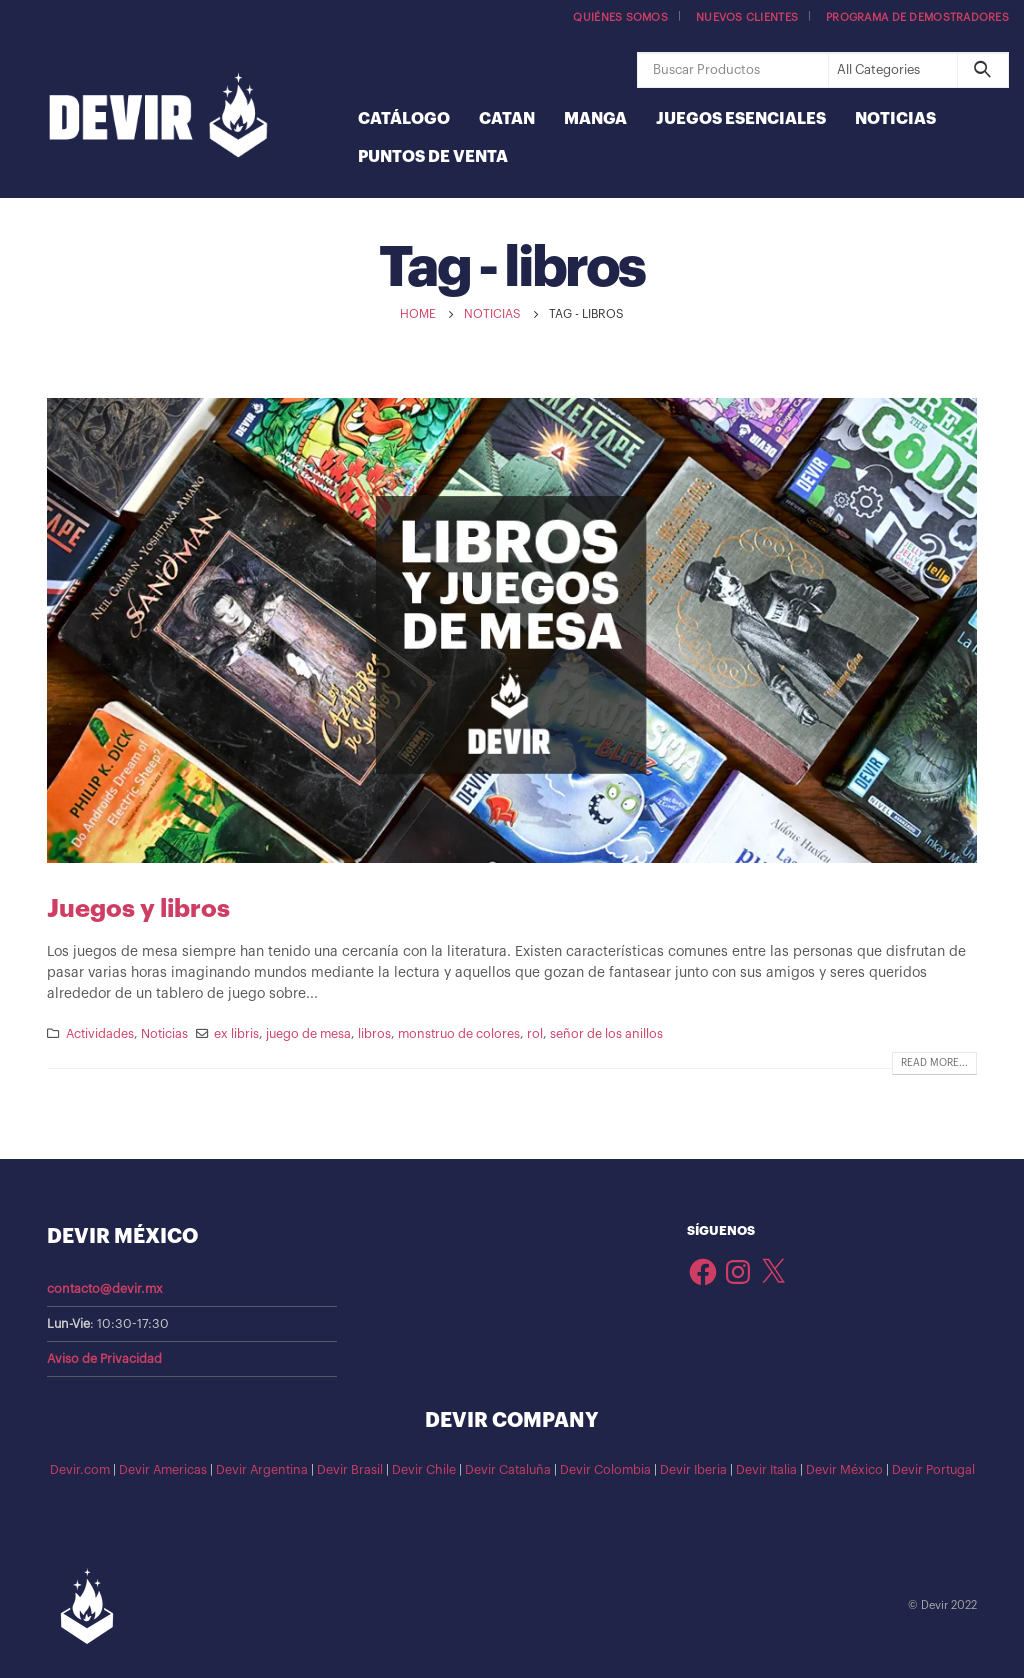 This screenshot has height=1678, width=1024. Describe the element at coordinates (895, 119) in the screenshot. I see `Noticias` at that location.